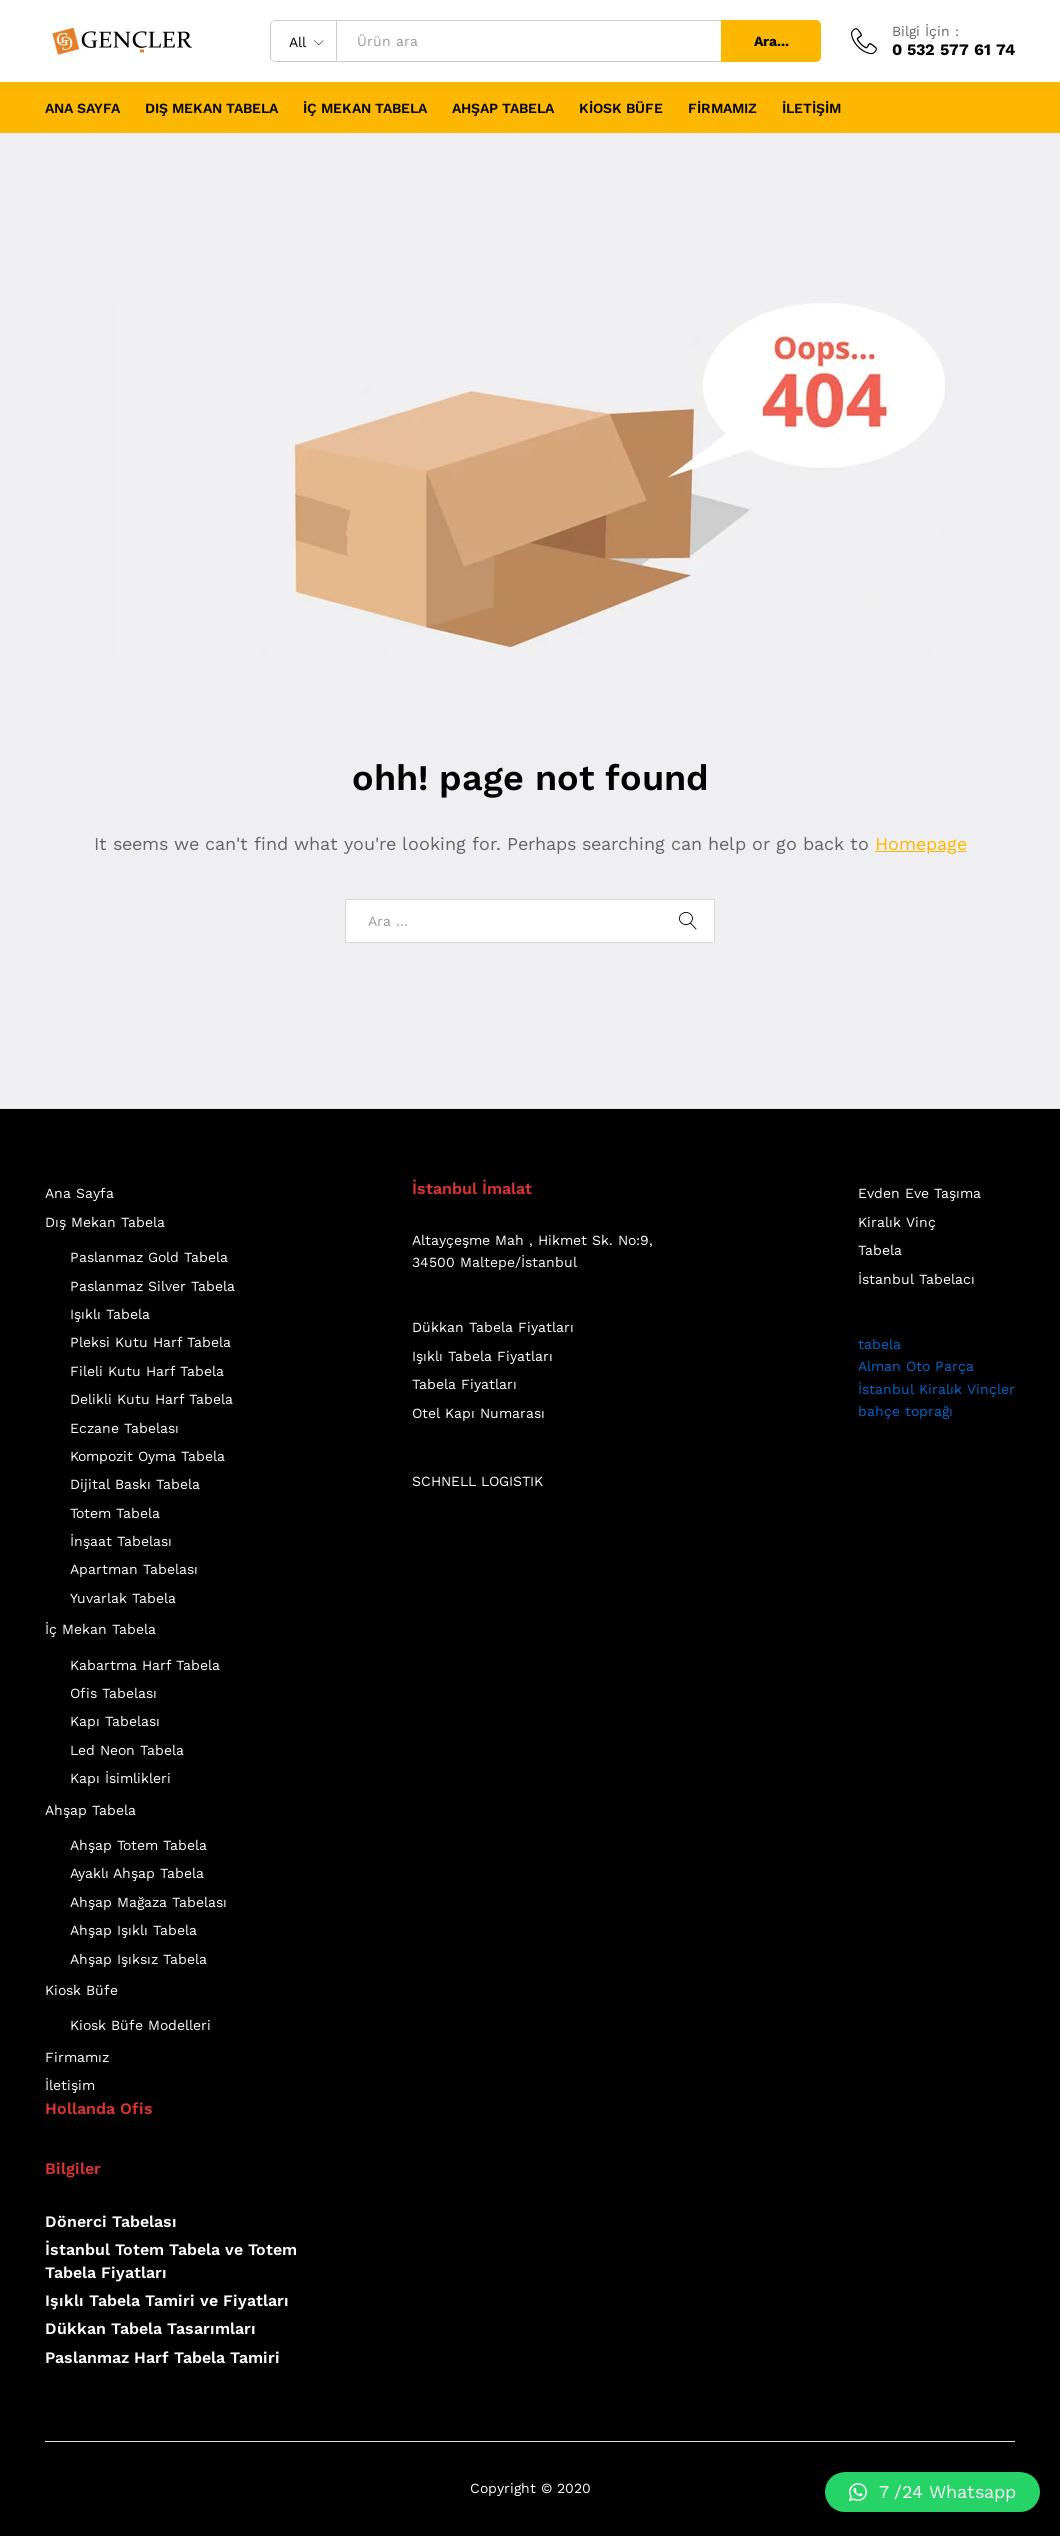 This screenshot has height=2536, width=1060. Describe the element at coordinates (482, 1356) in the screenshot. I see `Işıklı Tabela Fiyatları` at that location.